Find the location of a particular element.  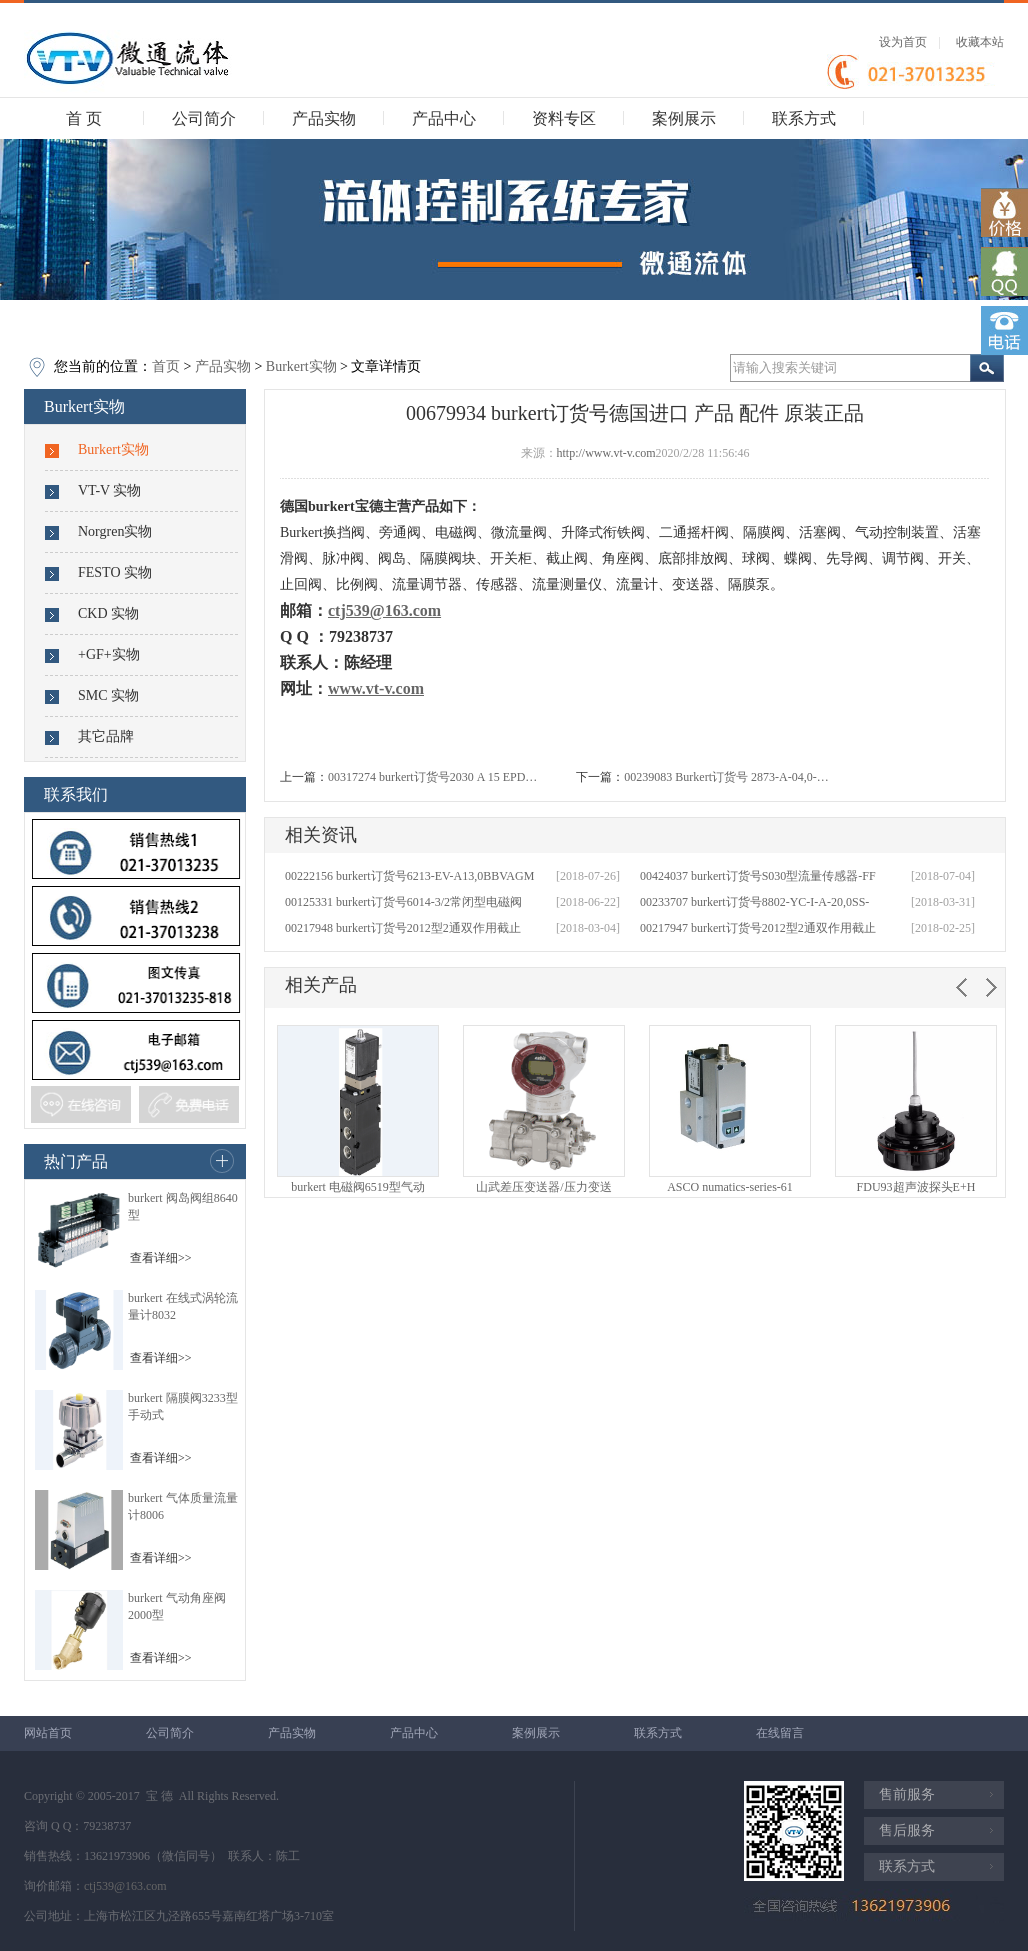

公司简介 is located at coordinates (204, 118).